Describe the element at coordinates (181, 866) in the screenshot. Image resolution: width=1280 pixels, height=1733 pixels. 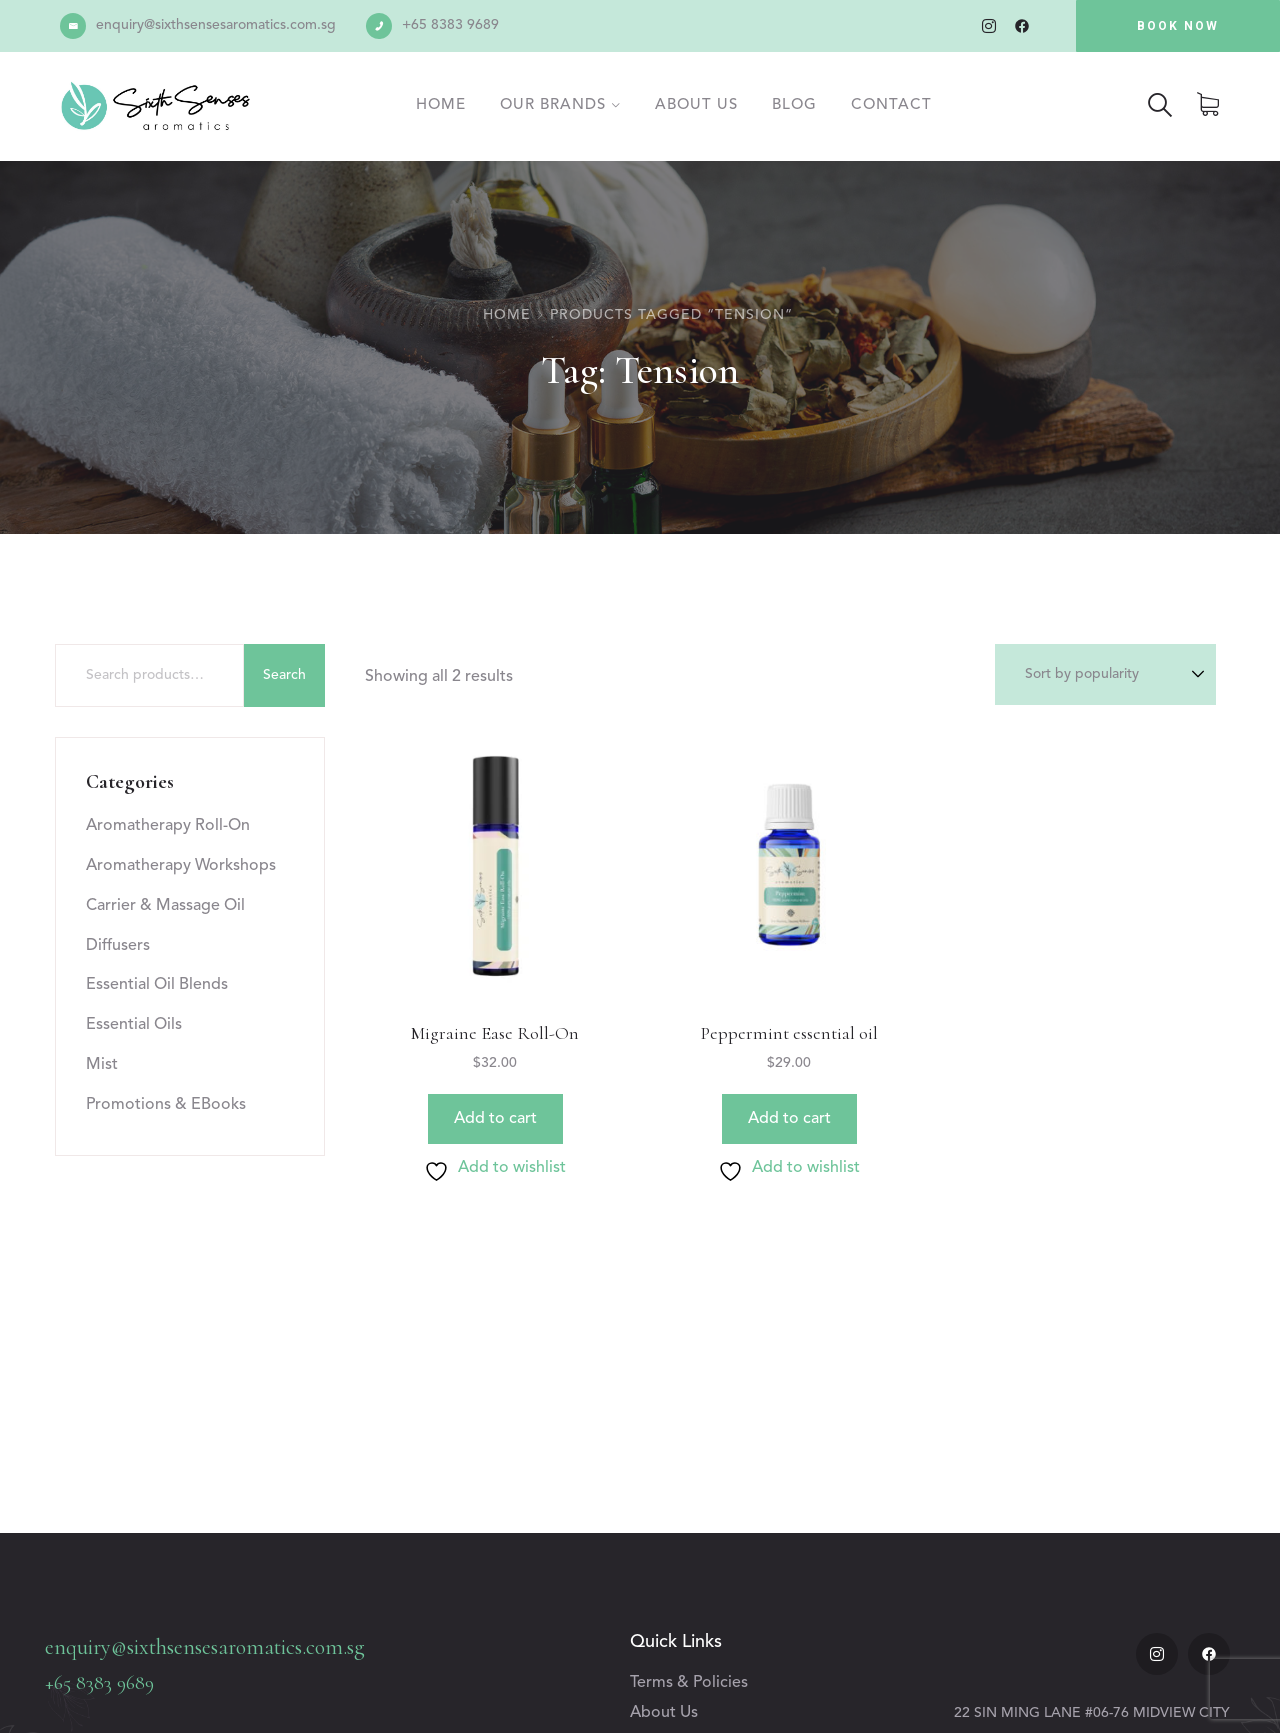
I see `Aromatherapy Workshops` at that location.